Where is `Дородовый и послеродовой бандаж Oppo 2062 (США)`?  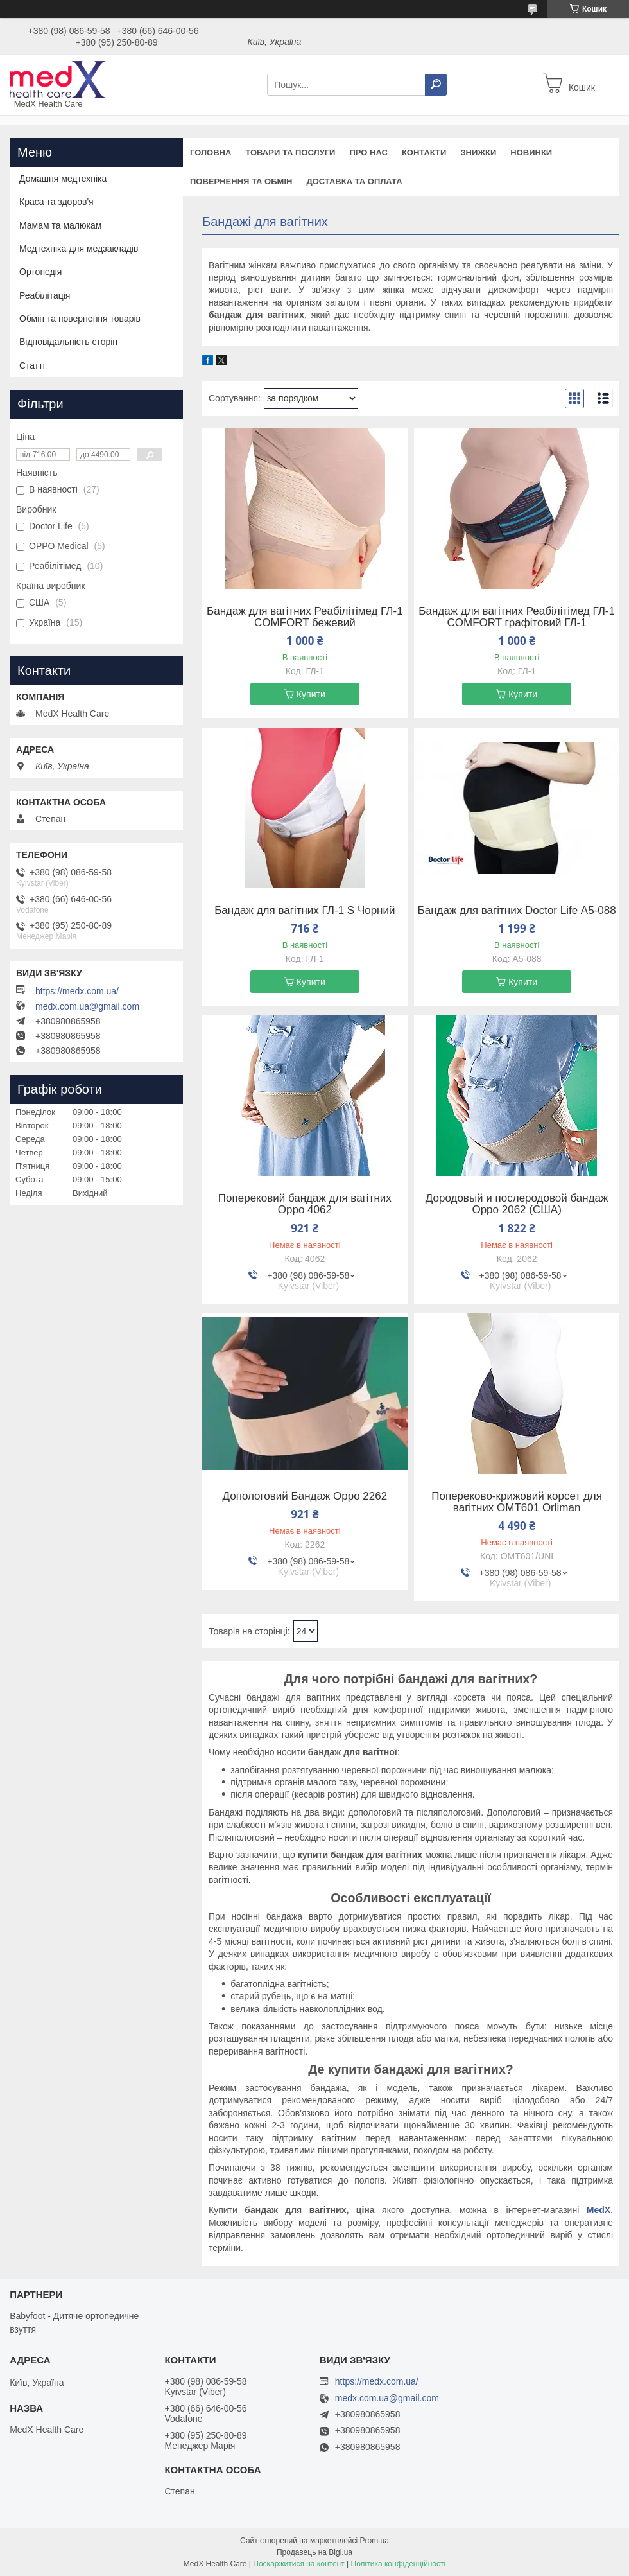
Дородовый и послеродовой бандаж Oppo 2062 (США) is located at coordinates (517, 1204).